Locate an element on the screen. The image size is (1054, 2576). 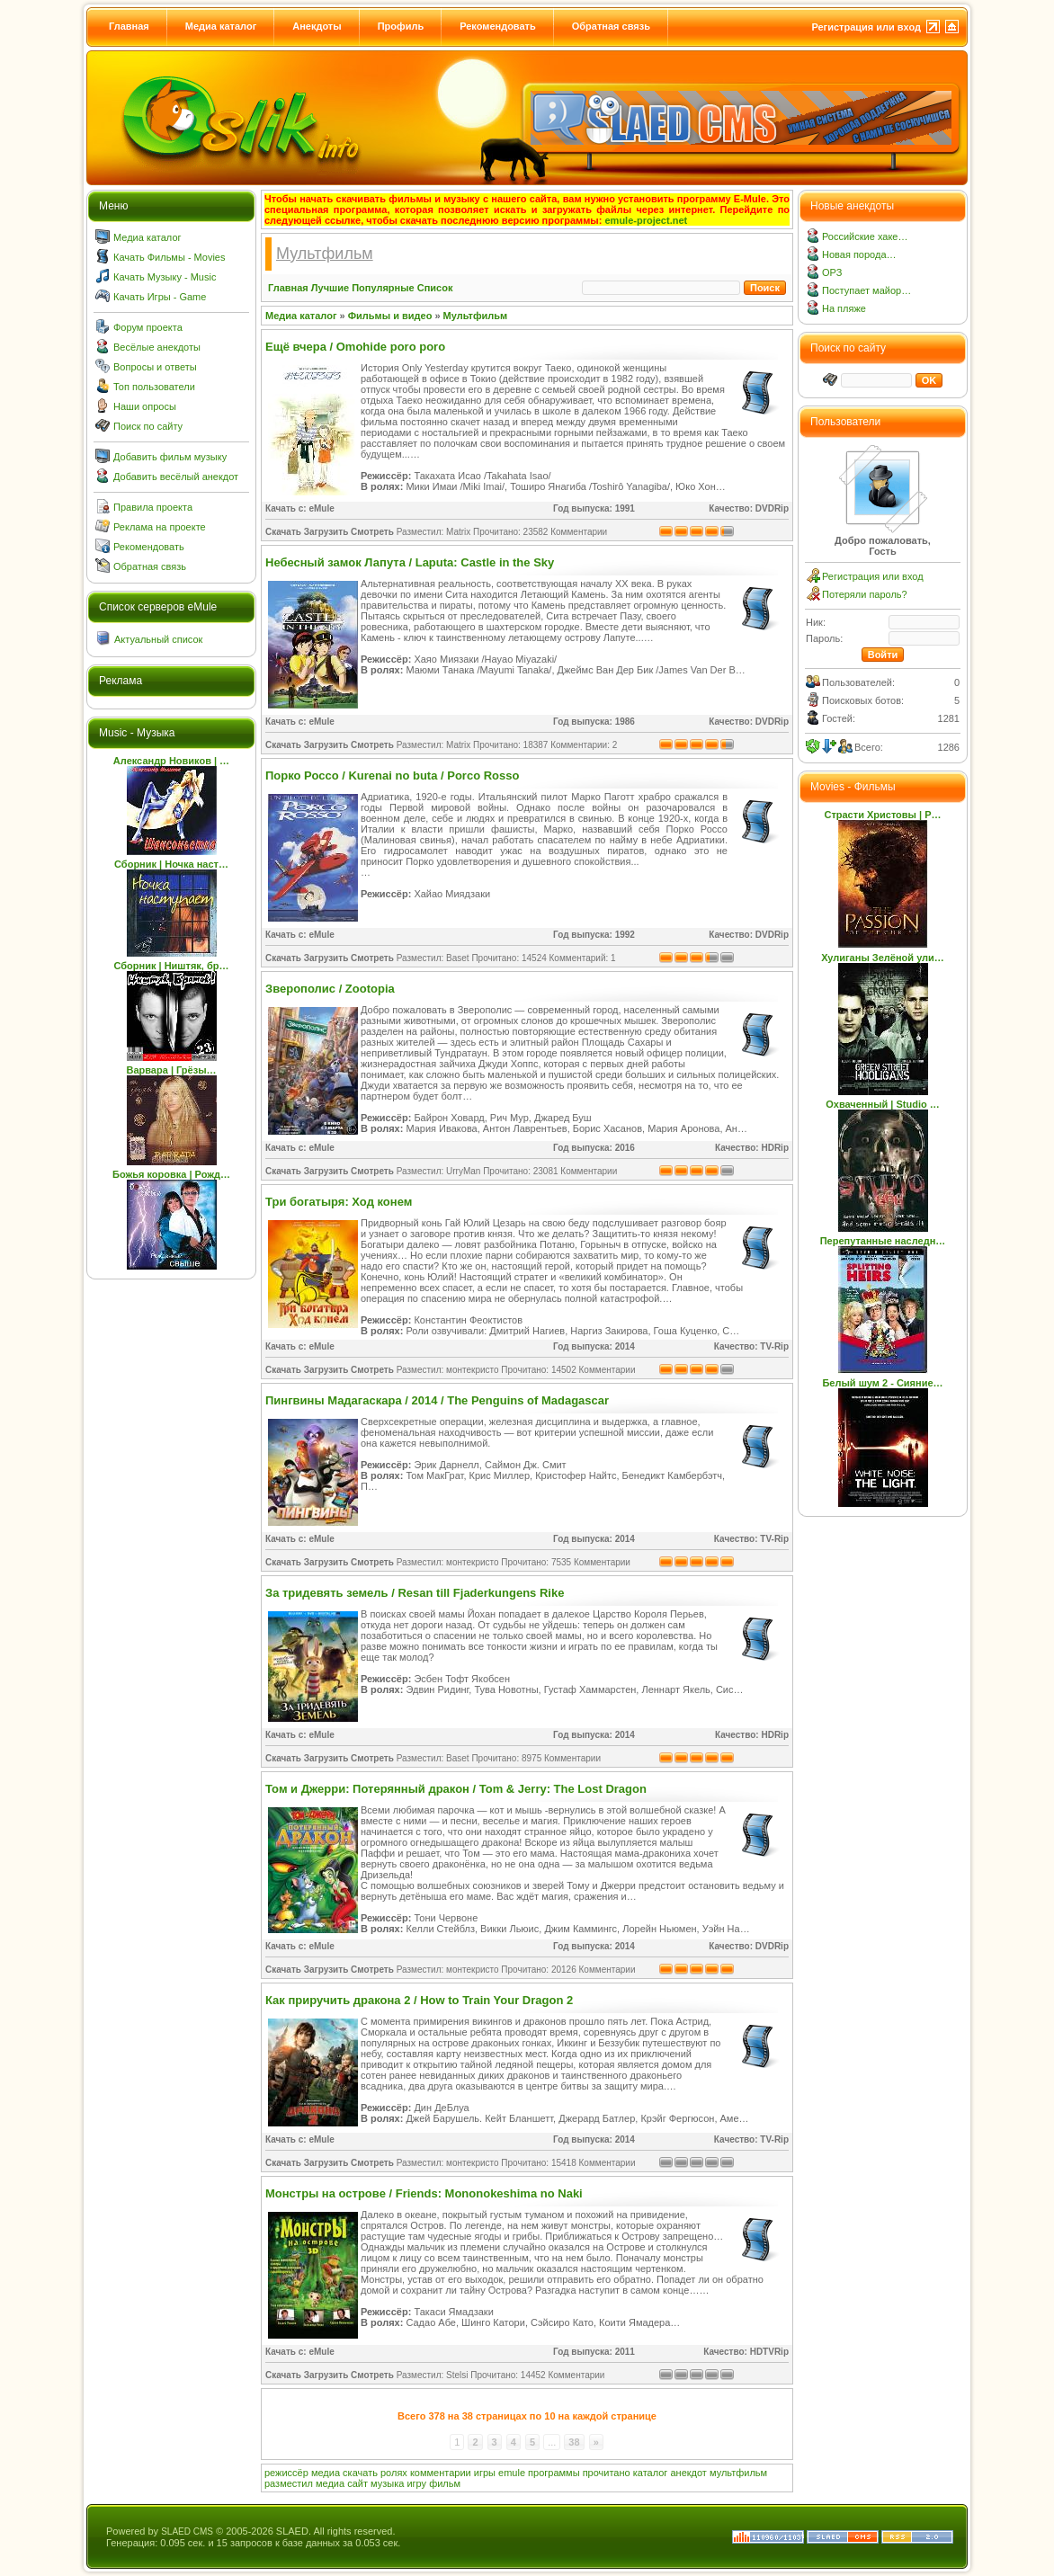
Весёлые анекдоты is located at coordinates (157, 347).